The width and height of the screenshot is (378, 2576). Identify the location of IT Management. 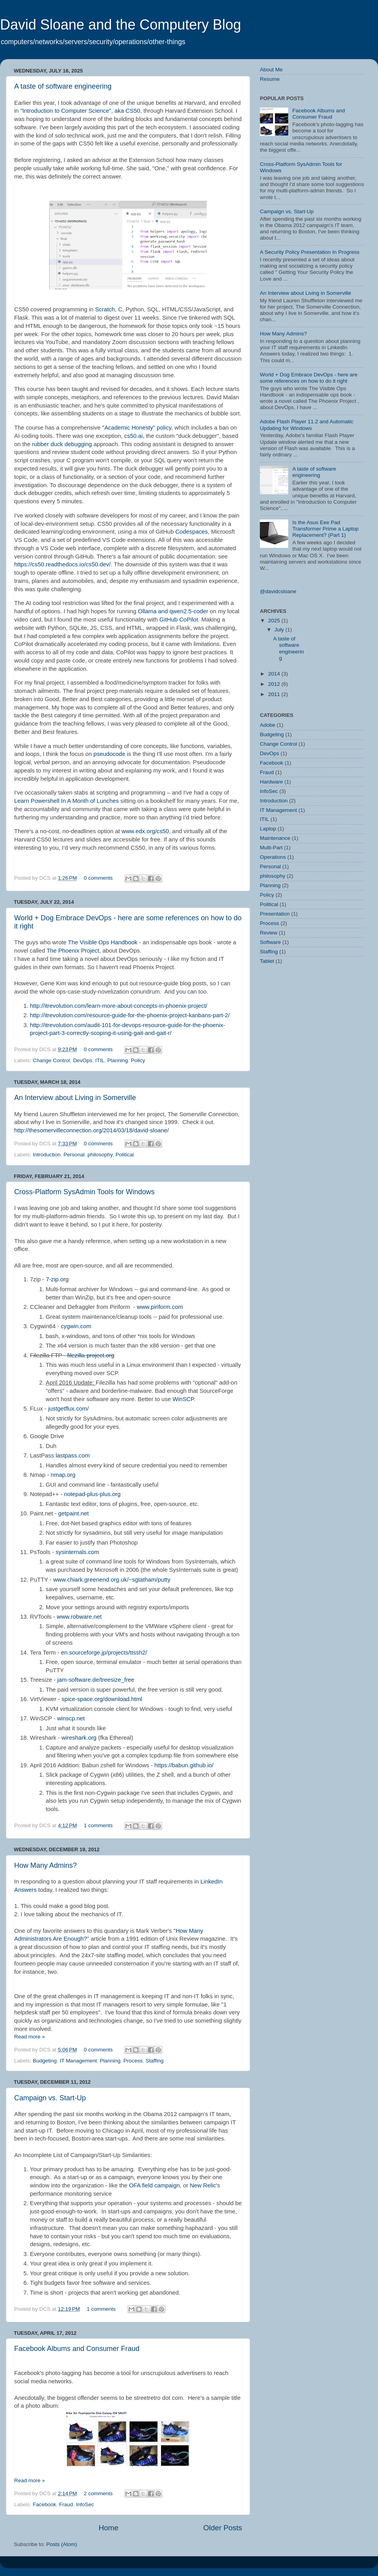
(78, 2061).